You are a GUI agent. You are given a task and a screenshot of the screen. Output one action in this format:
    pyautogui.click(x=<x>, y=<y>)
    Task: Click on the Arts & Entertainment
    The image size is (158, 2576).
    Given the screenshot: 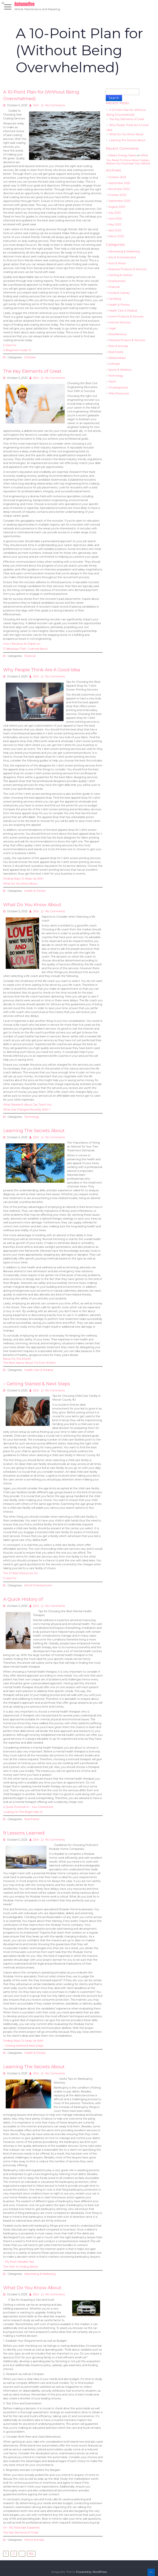 What is the action you would take?
    pyautogui.click(x=38, y=1585)
    